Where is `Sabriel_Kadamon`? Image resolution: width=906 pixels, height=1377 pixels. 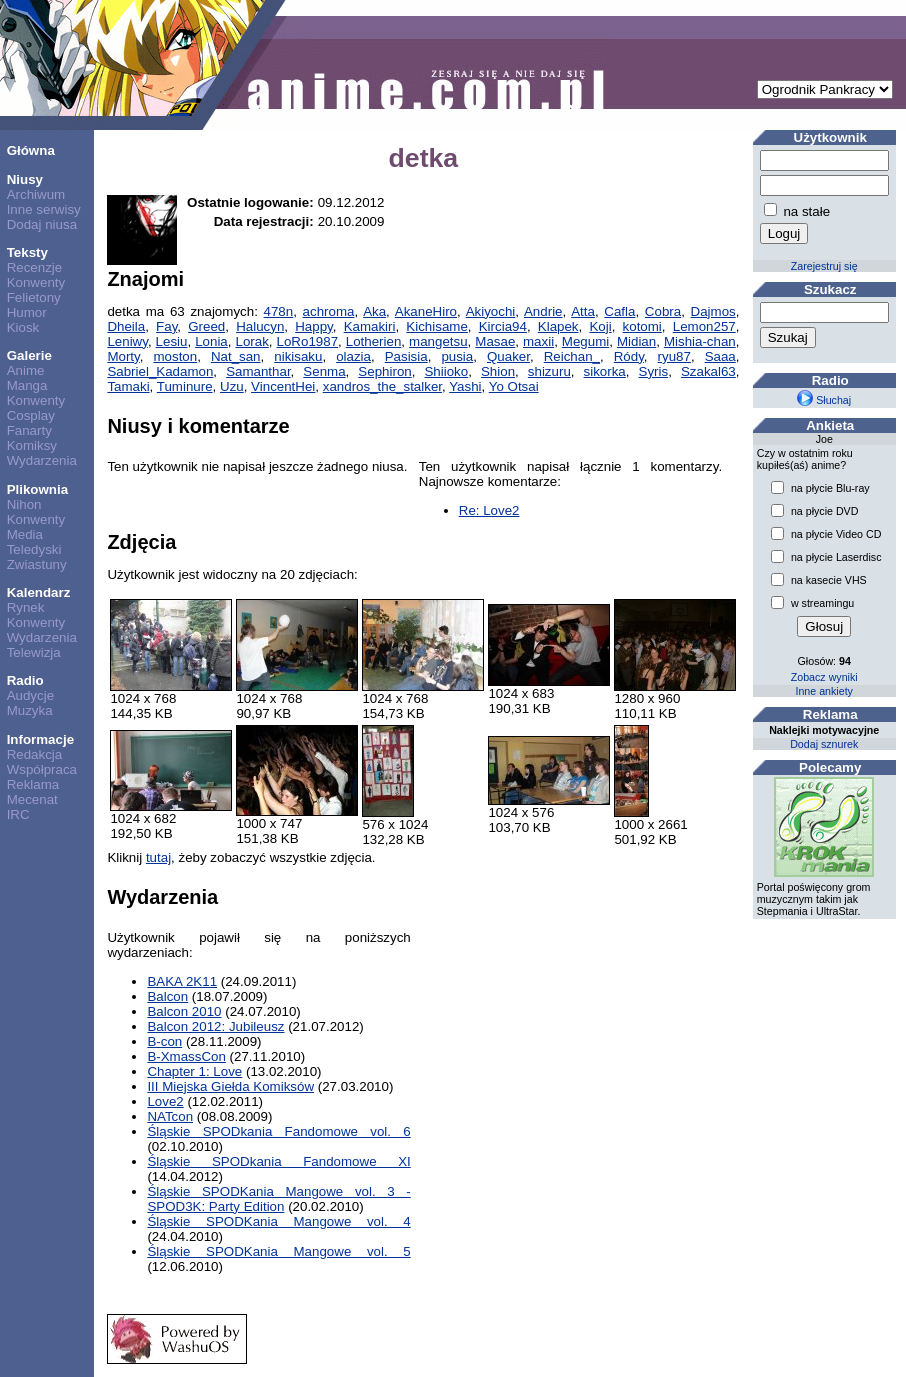 Sabriel_Kadamon is located at coordinates (160, 371).